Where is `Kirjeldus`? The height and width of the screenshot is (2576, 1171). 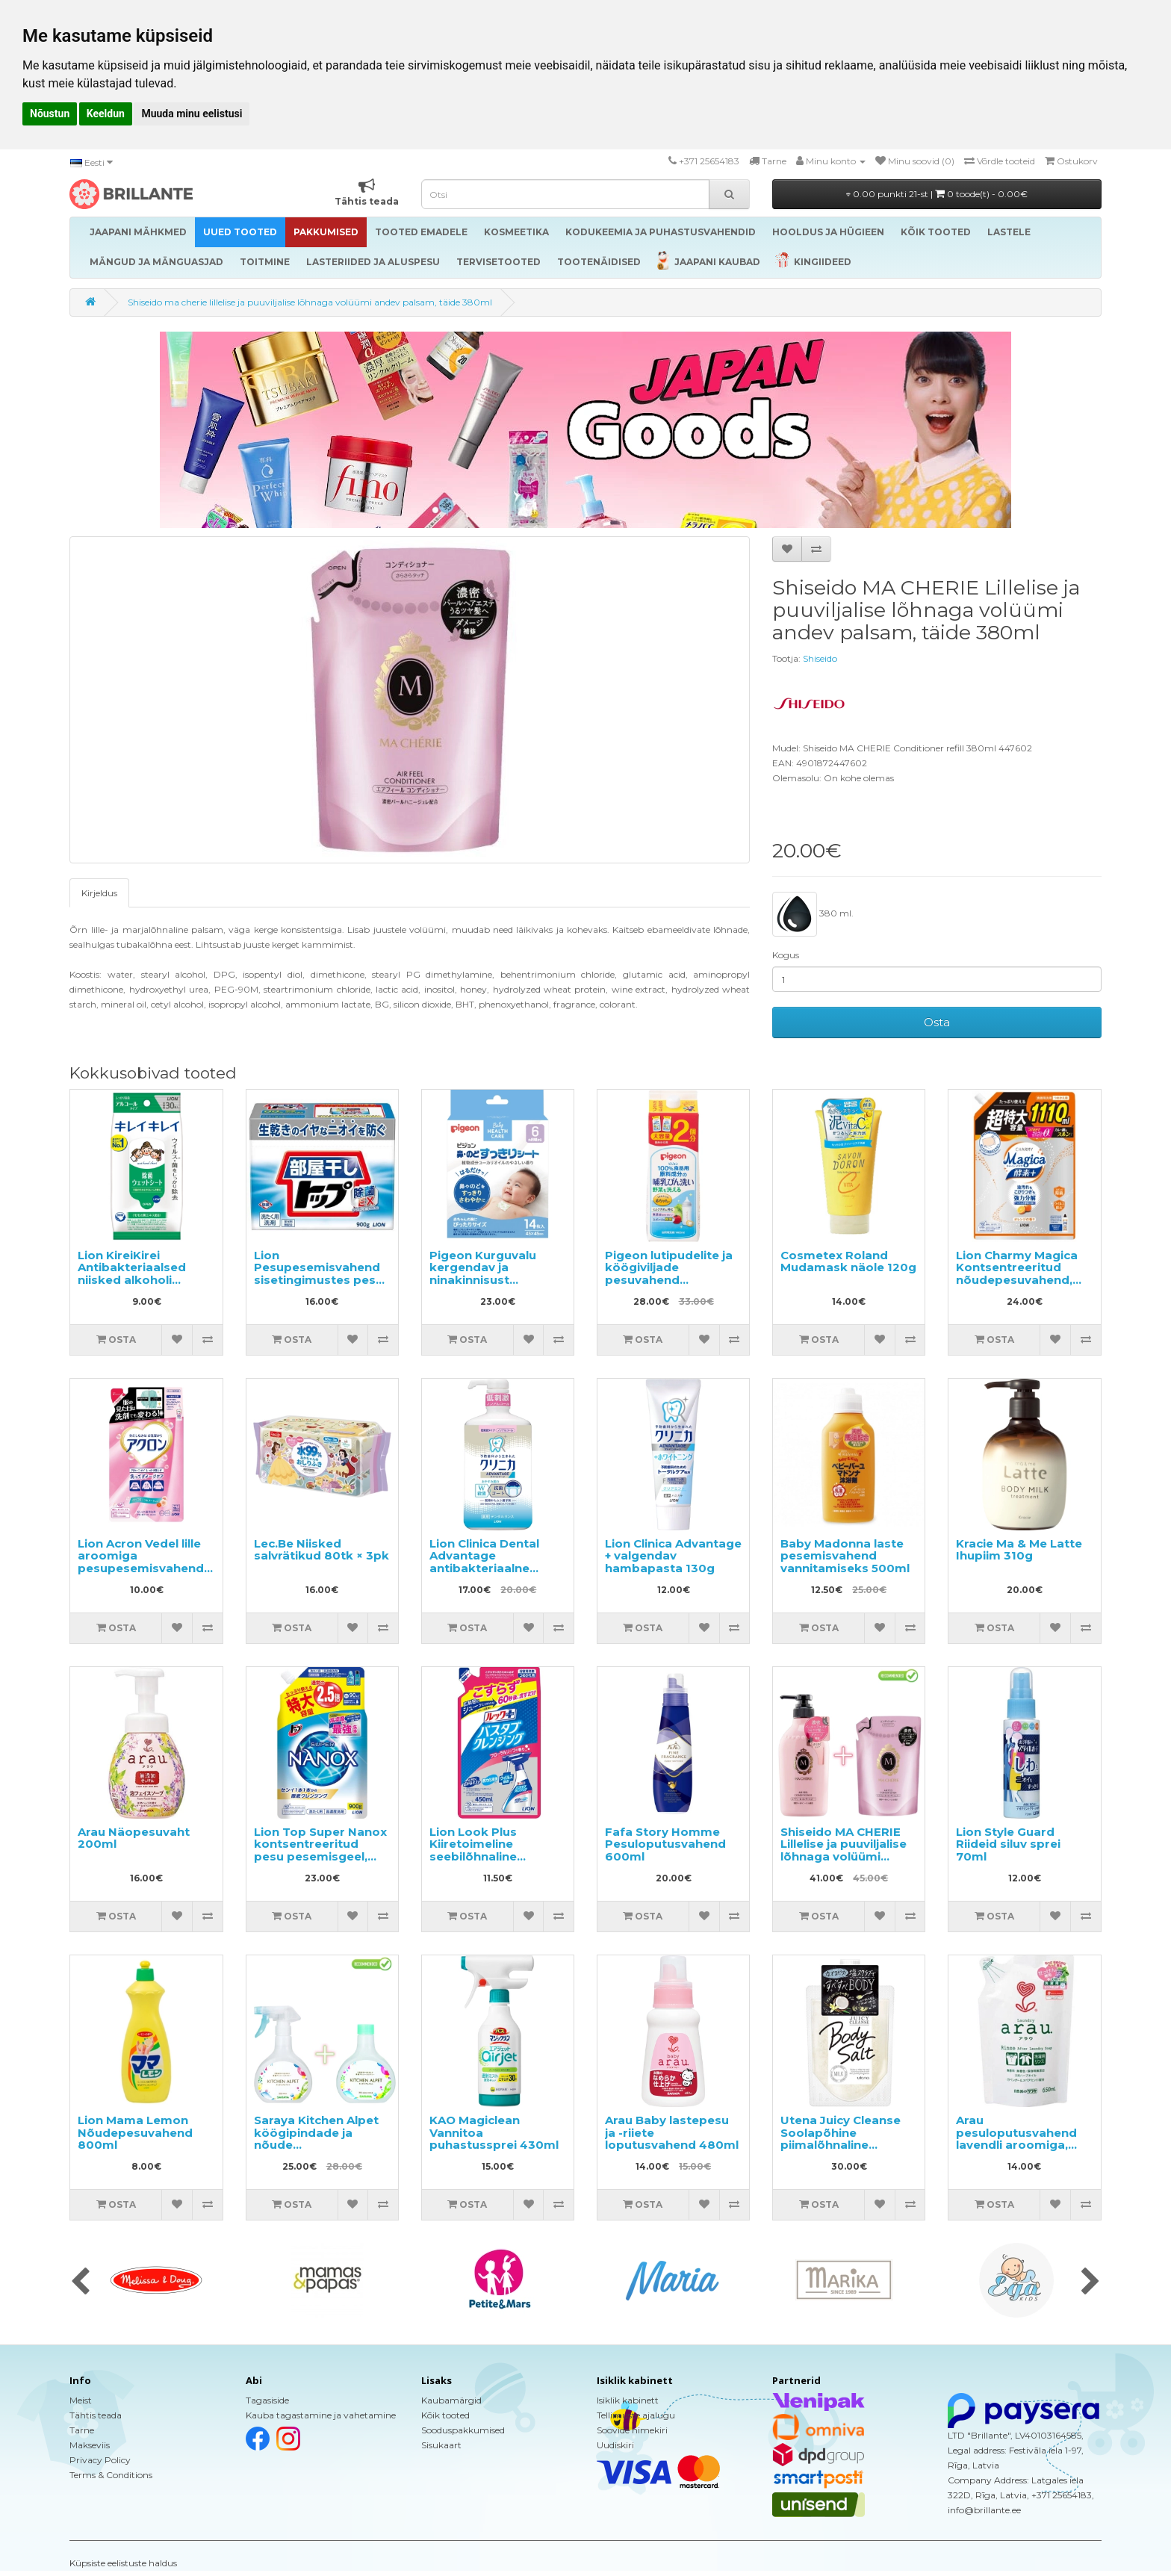
Kirjeldus is located at coordinates (99, 893).